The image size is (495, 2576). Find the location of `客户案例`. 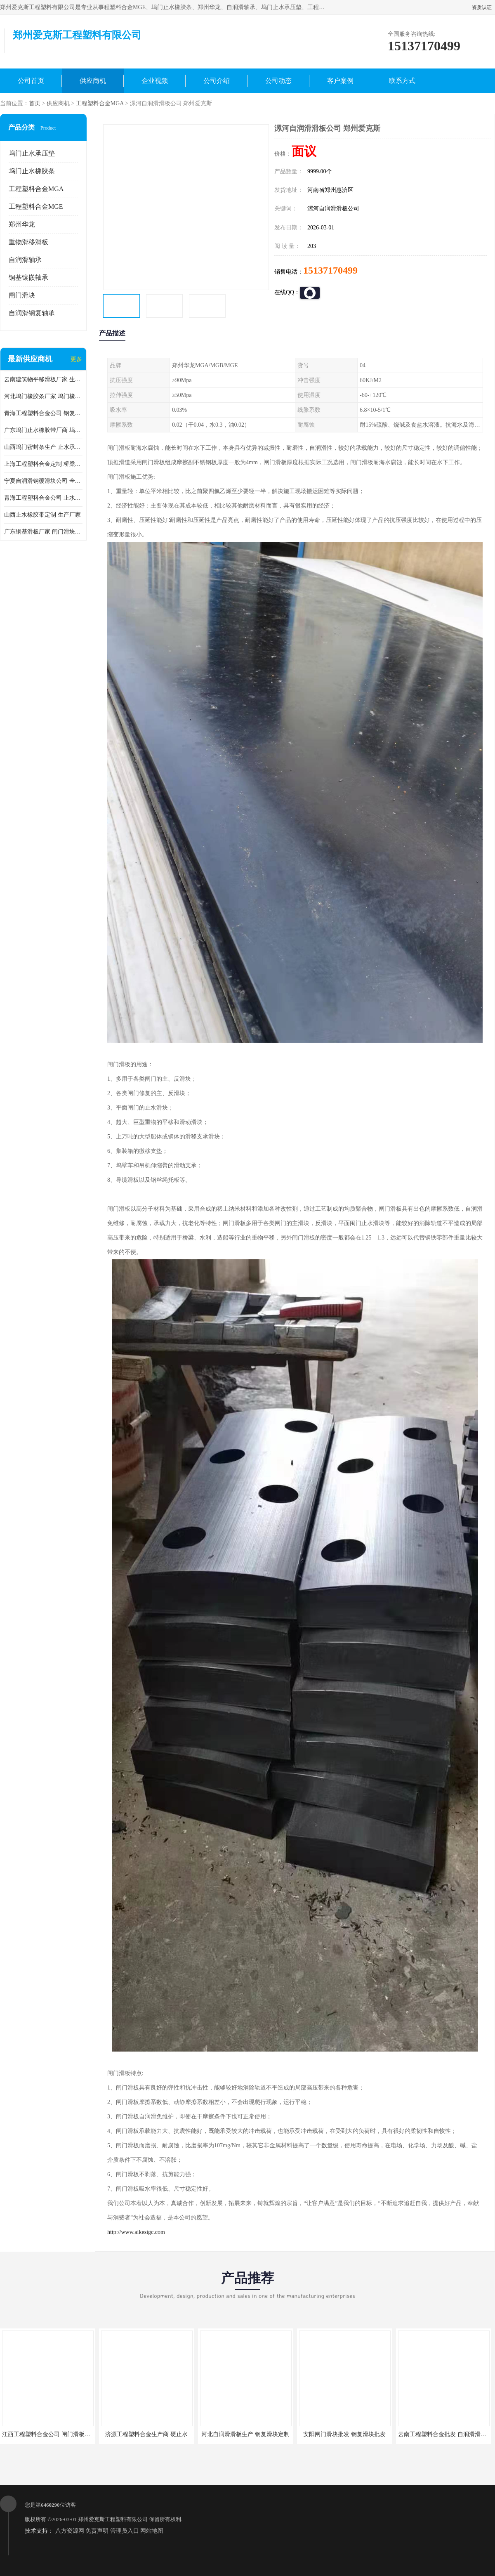

客户案例 is located at coordinates (340, 80).